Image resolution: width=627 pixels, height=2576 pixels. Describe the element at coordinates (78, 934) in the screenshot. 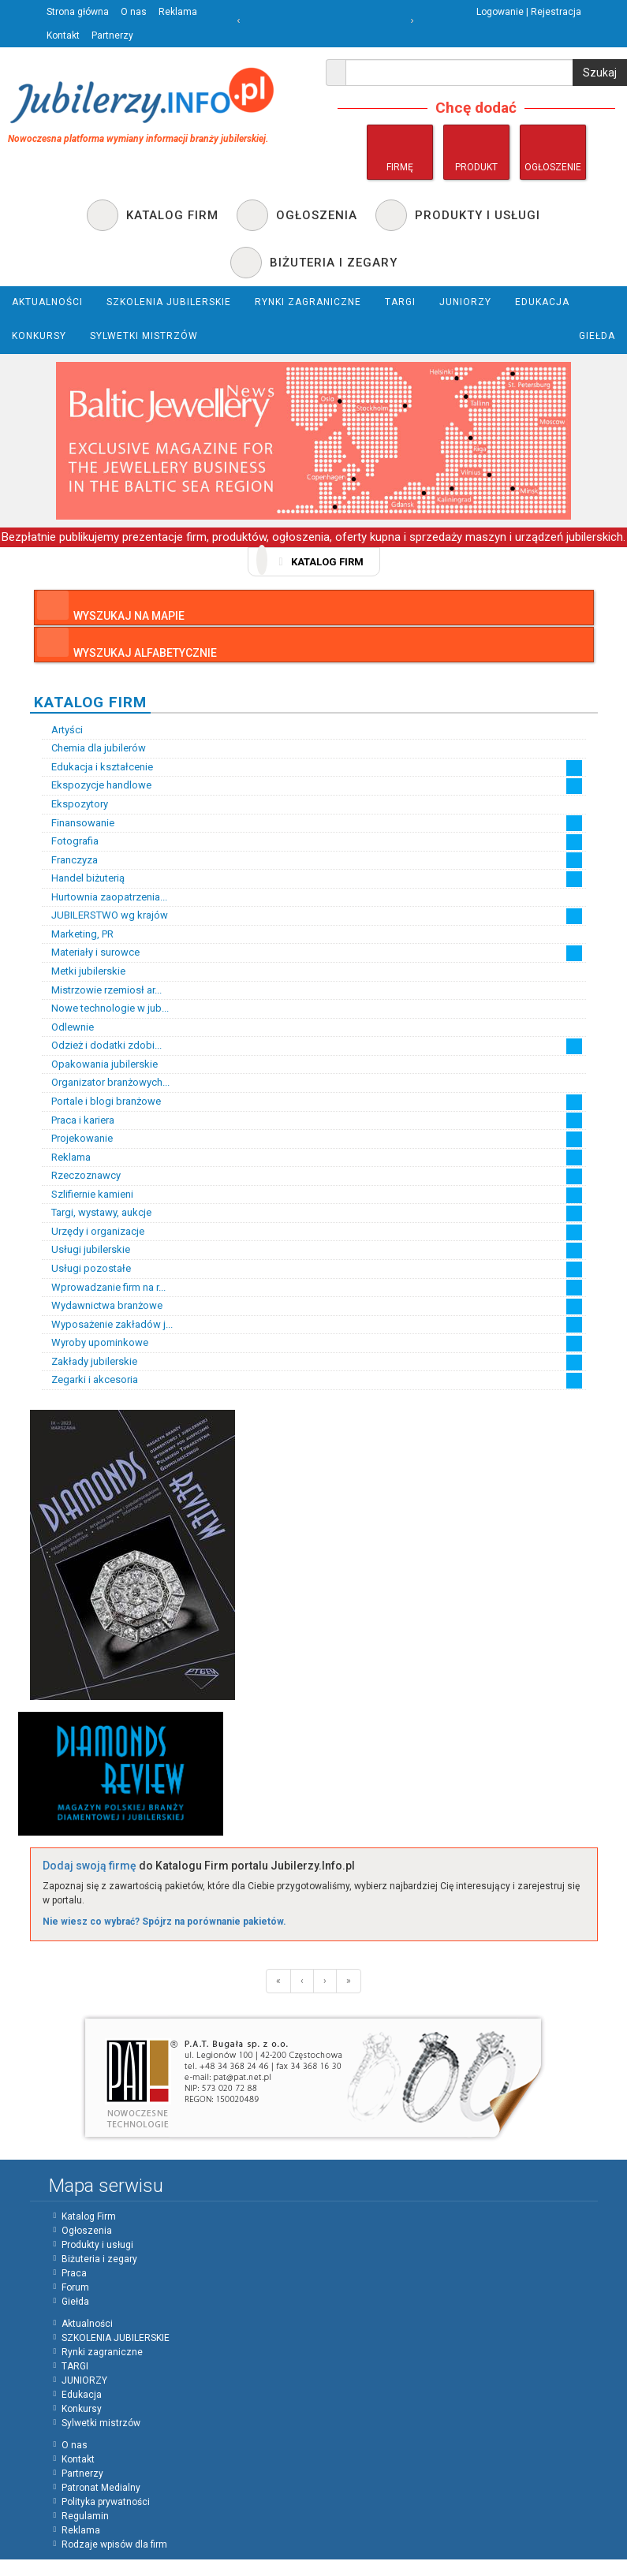

I see `Marketing, PR` at that location.